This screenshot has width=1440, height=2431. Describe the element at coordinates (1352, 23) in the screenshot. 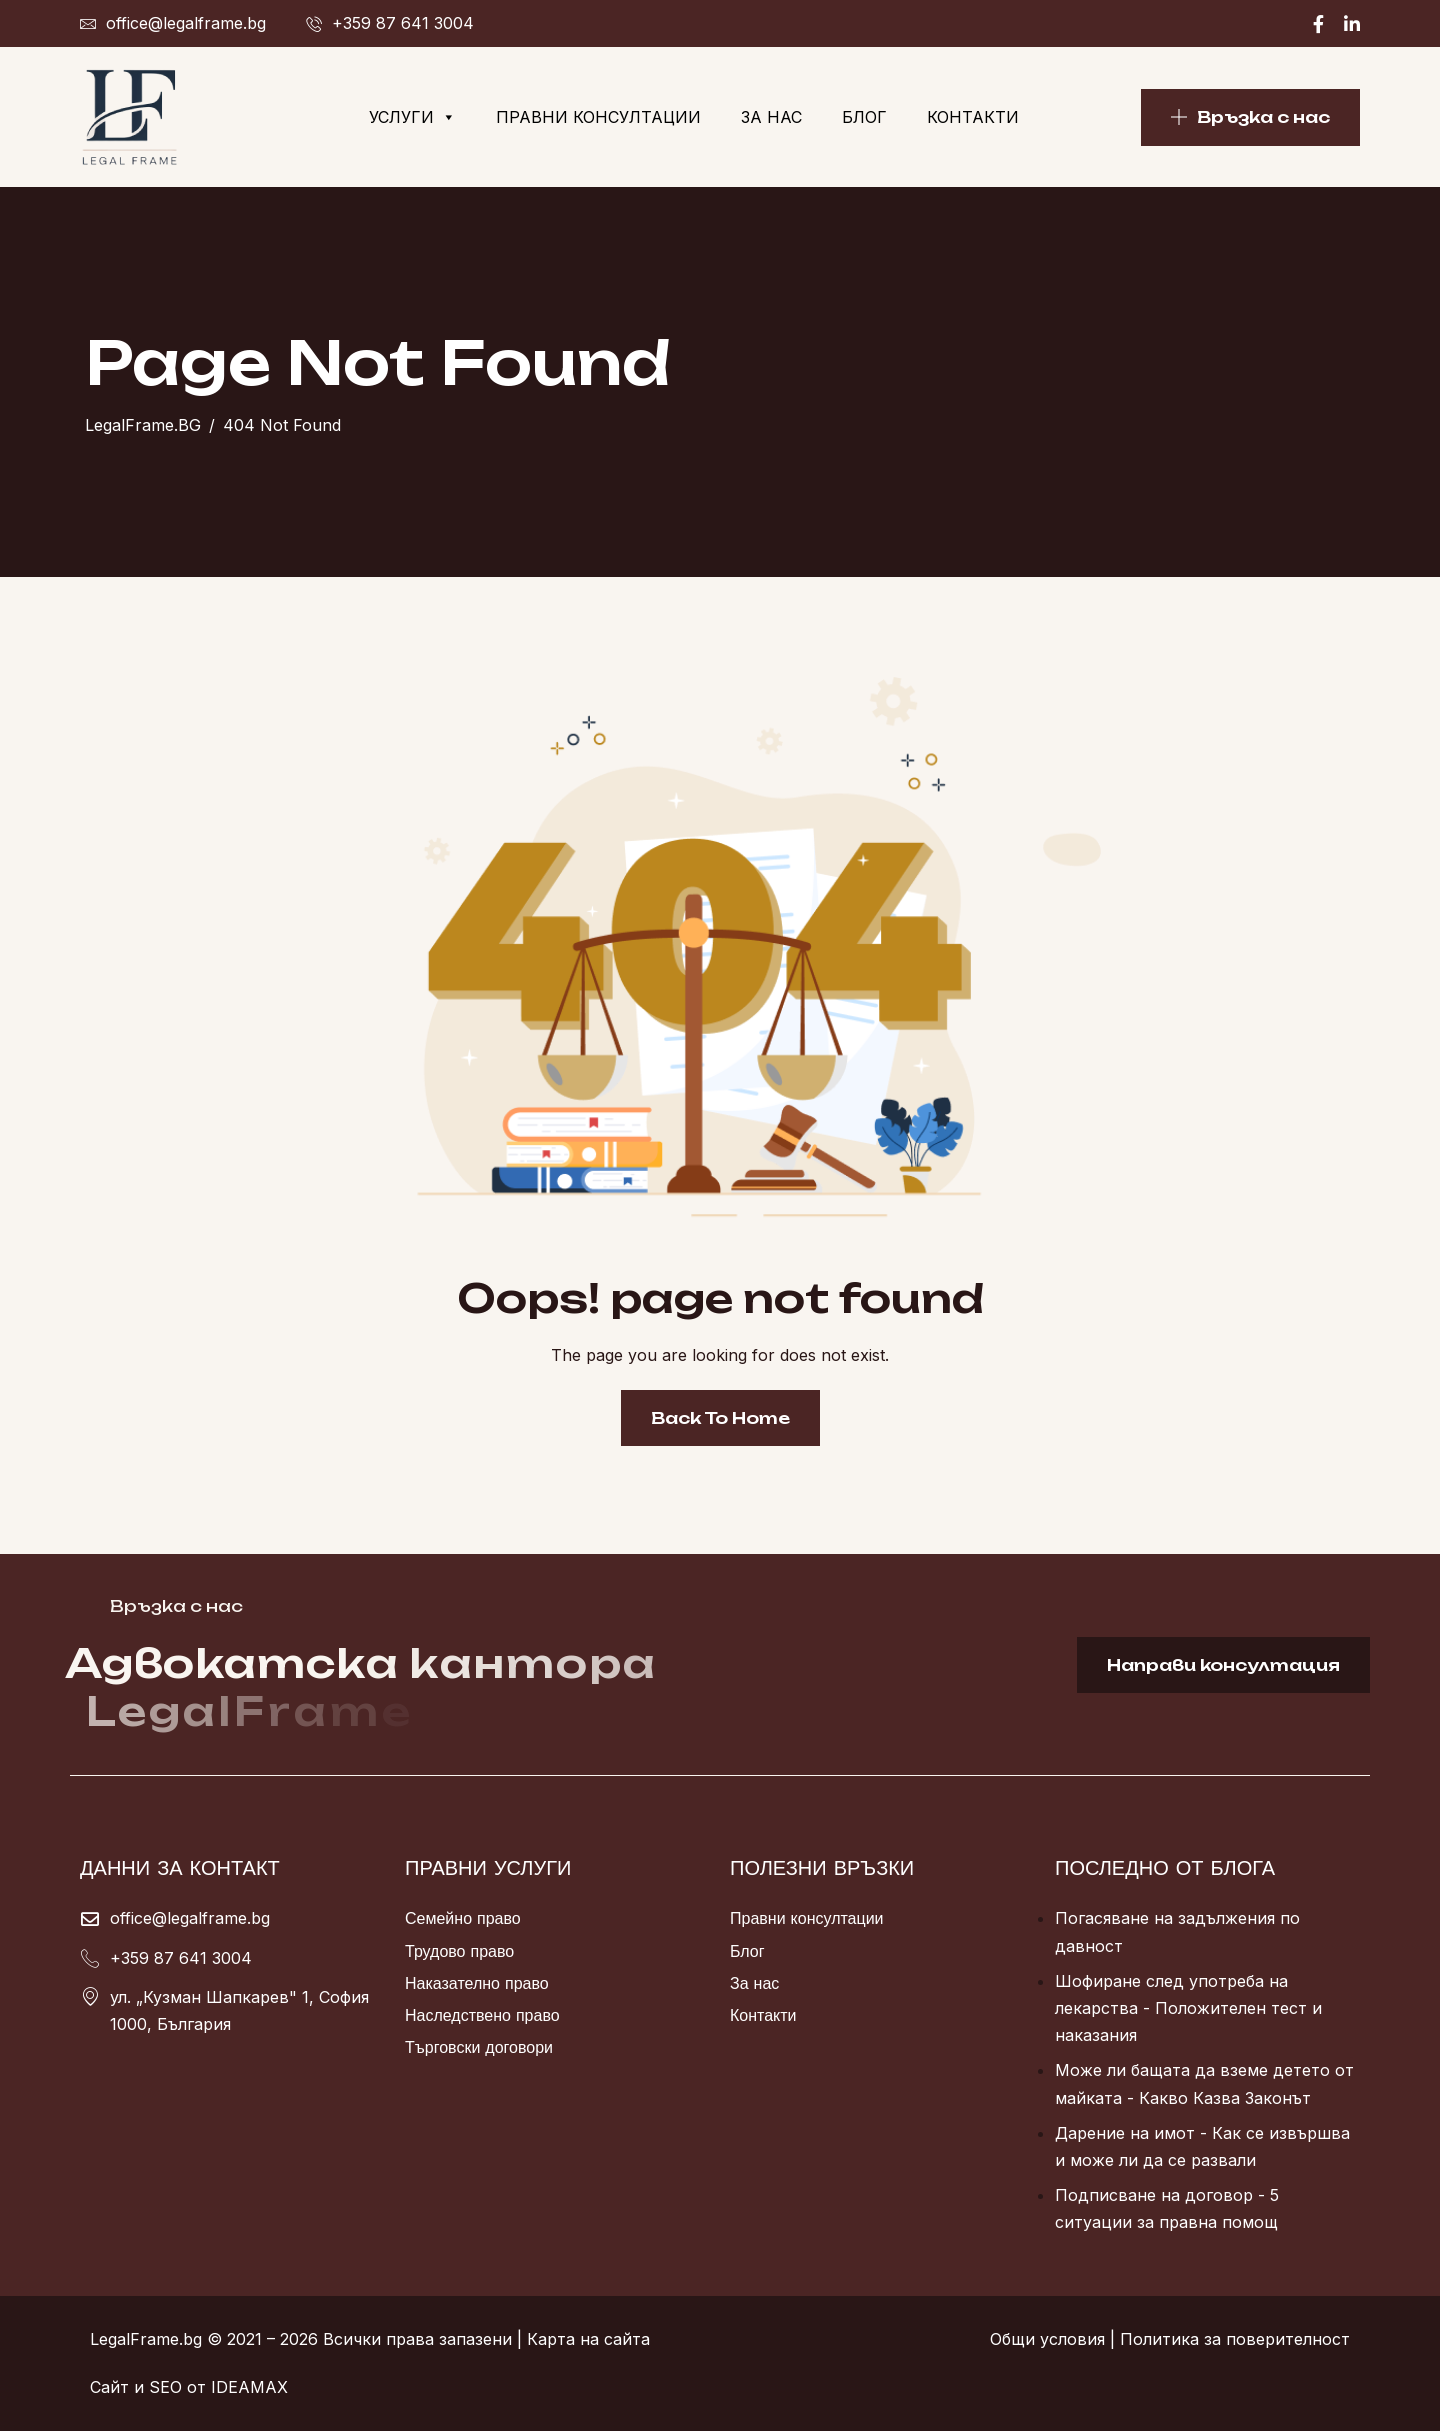

I see `[Linkedin]` at that location.